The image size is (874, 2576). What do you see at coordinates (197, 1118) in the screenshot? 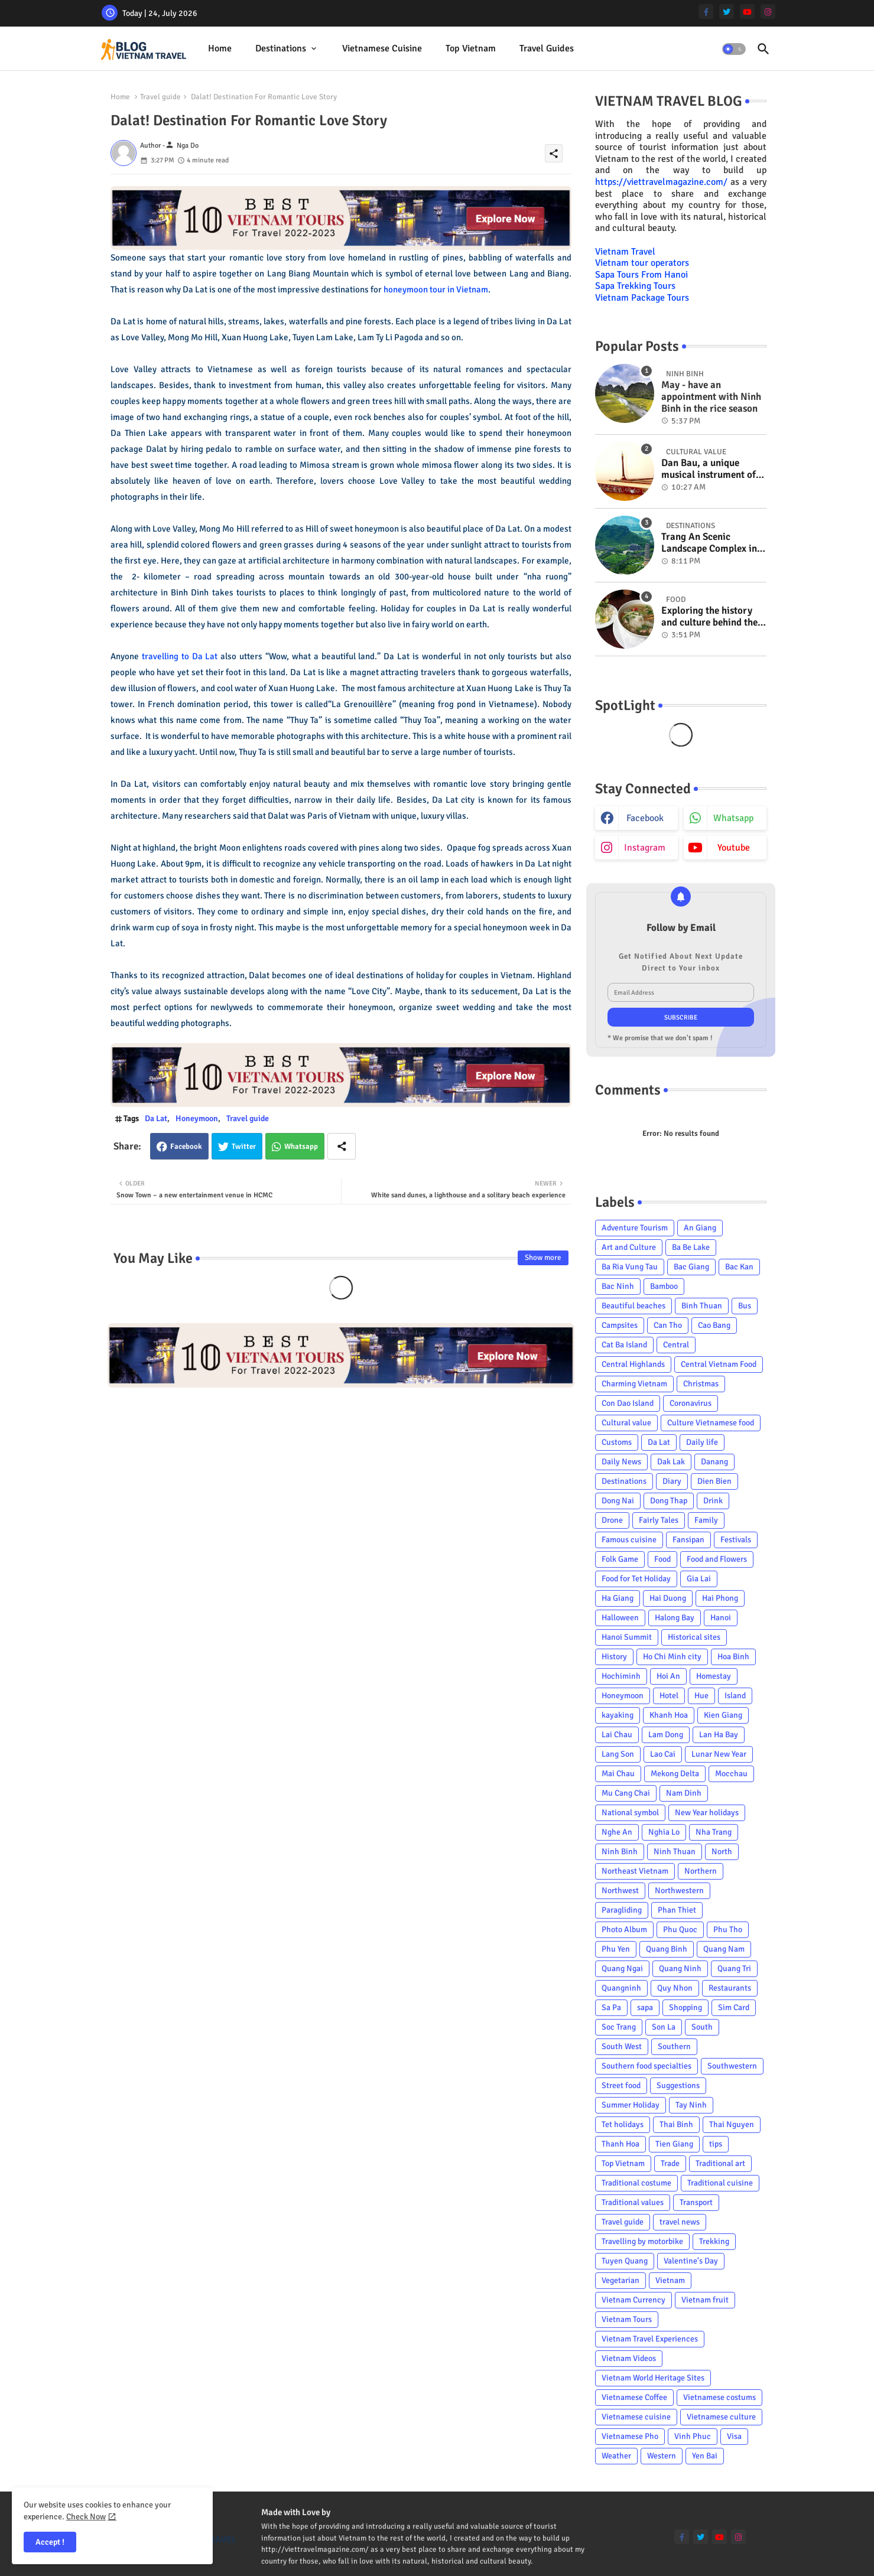
I see `Honeymoon` at bounding box center [197, 1118].